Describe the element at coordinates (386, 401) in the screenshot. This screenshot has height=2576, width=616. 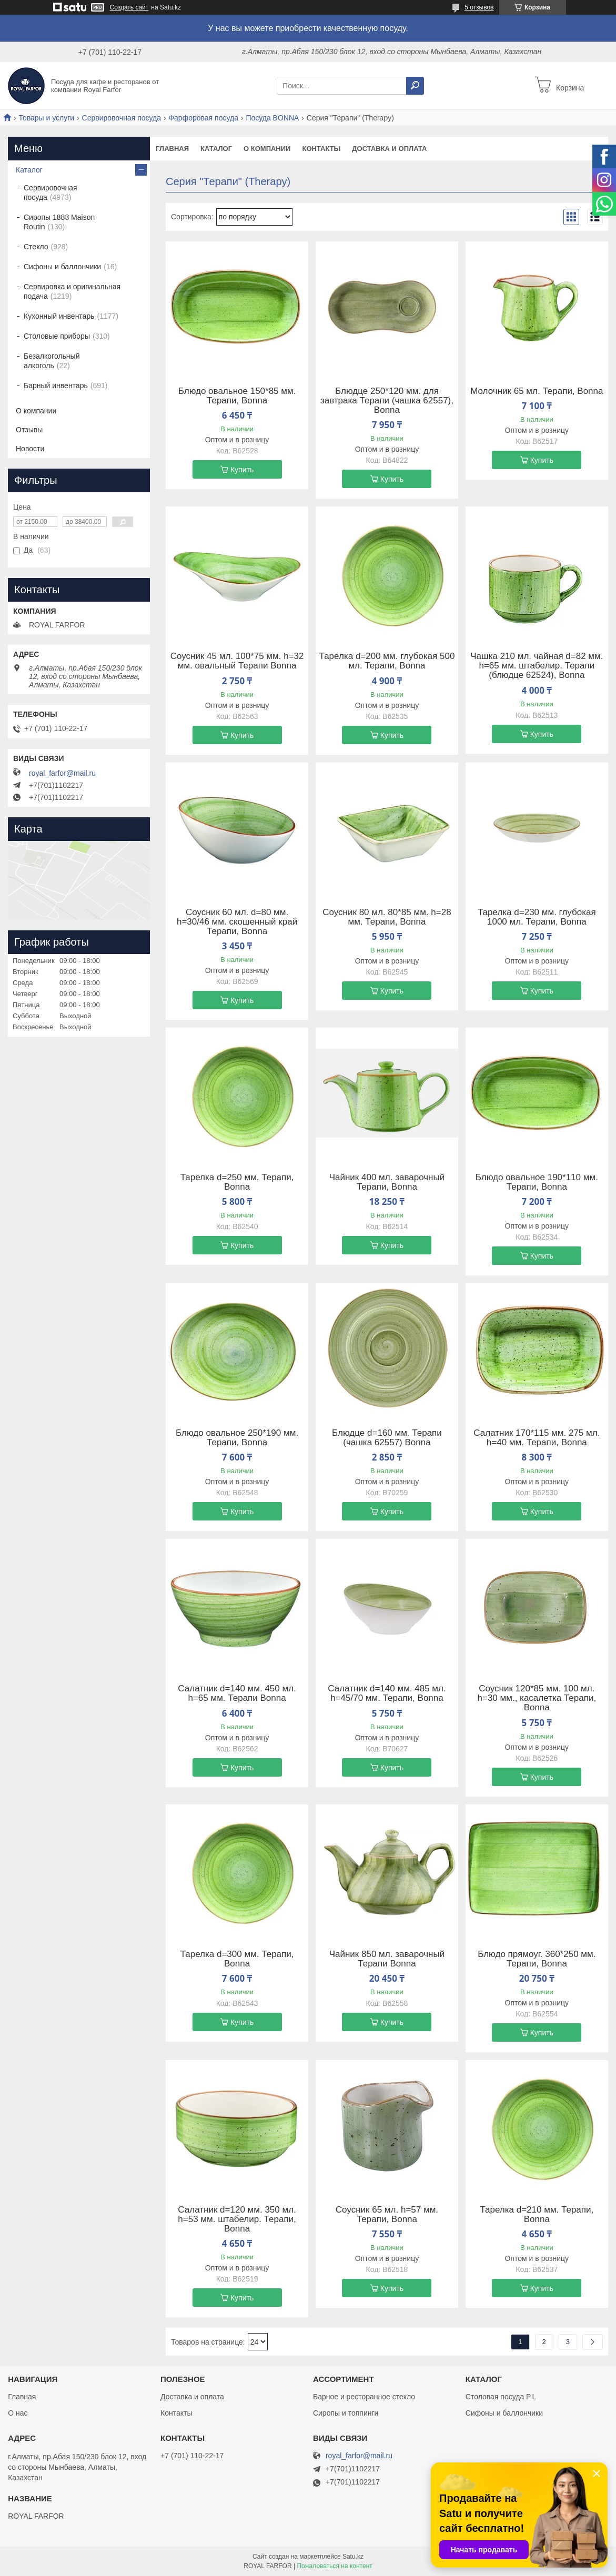
I see `Блюдце 250*120 мм. для завтрака Терапи (чашка 62557), Bonna` at that location.